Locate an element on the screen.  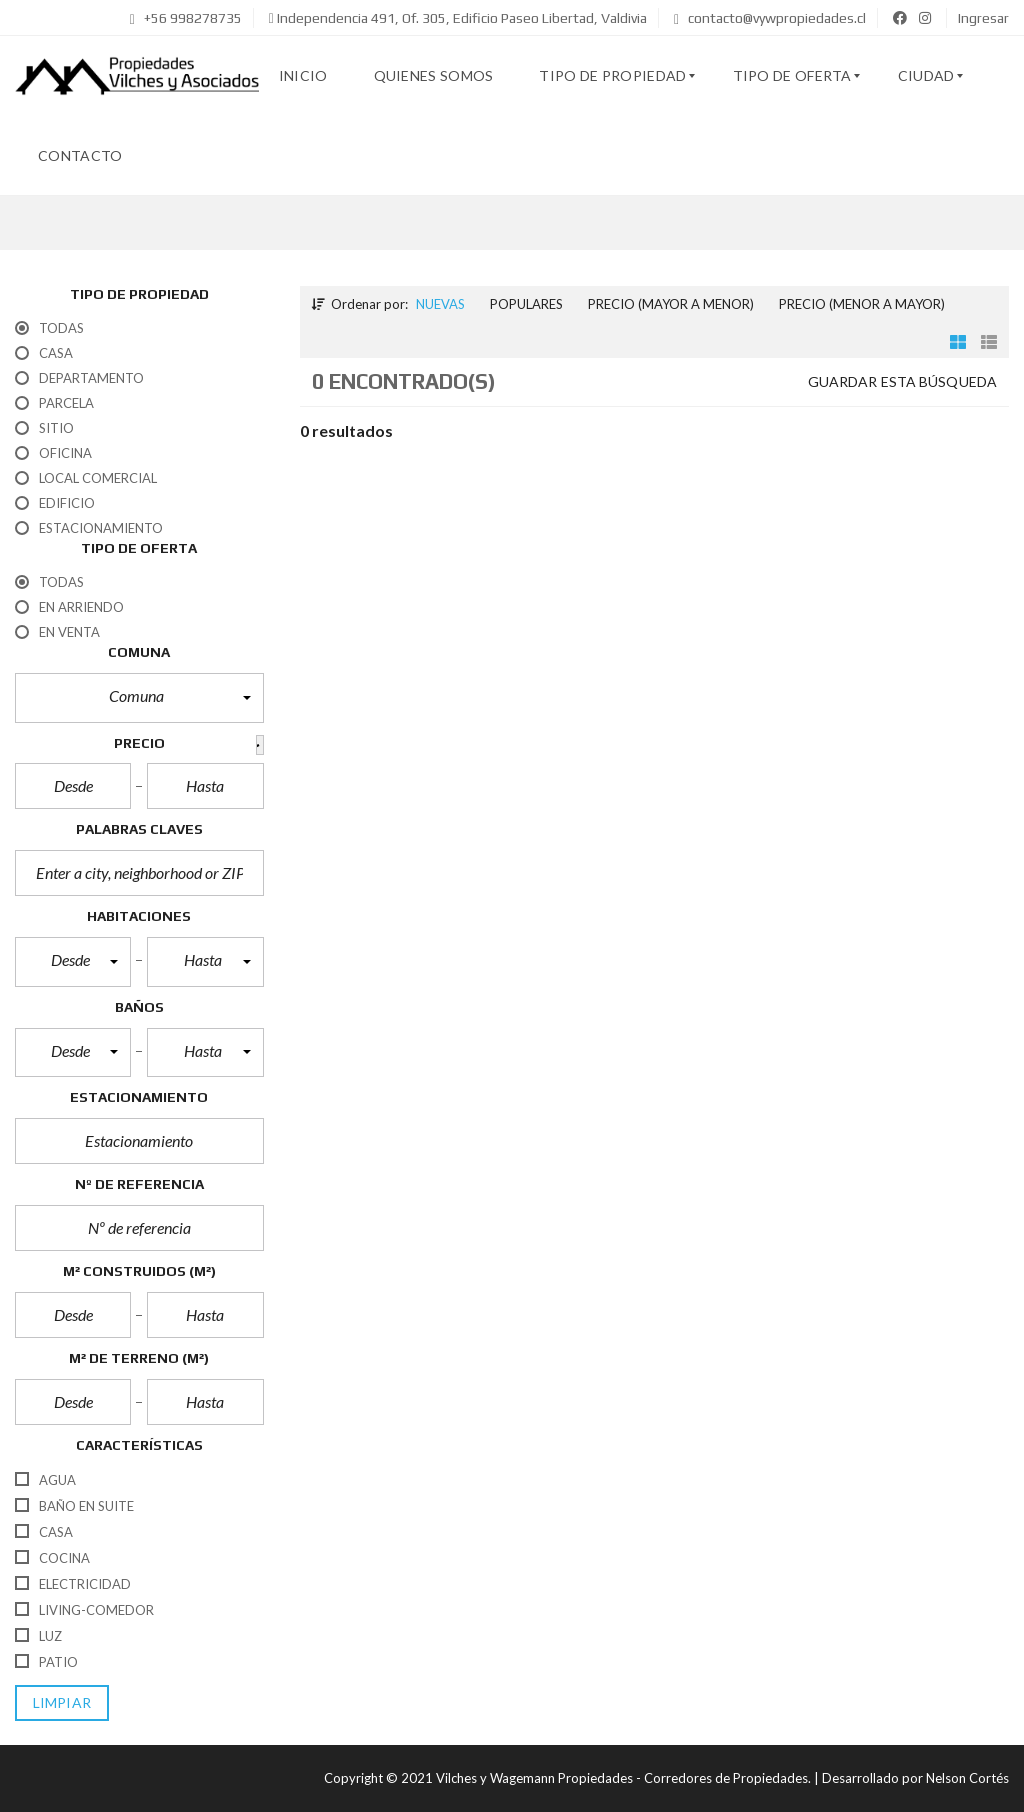
contacto@vywpropiedades.cl is located at coordinates (770, 18).